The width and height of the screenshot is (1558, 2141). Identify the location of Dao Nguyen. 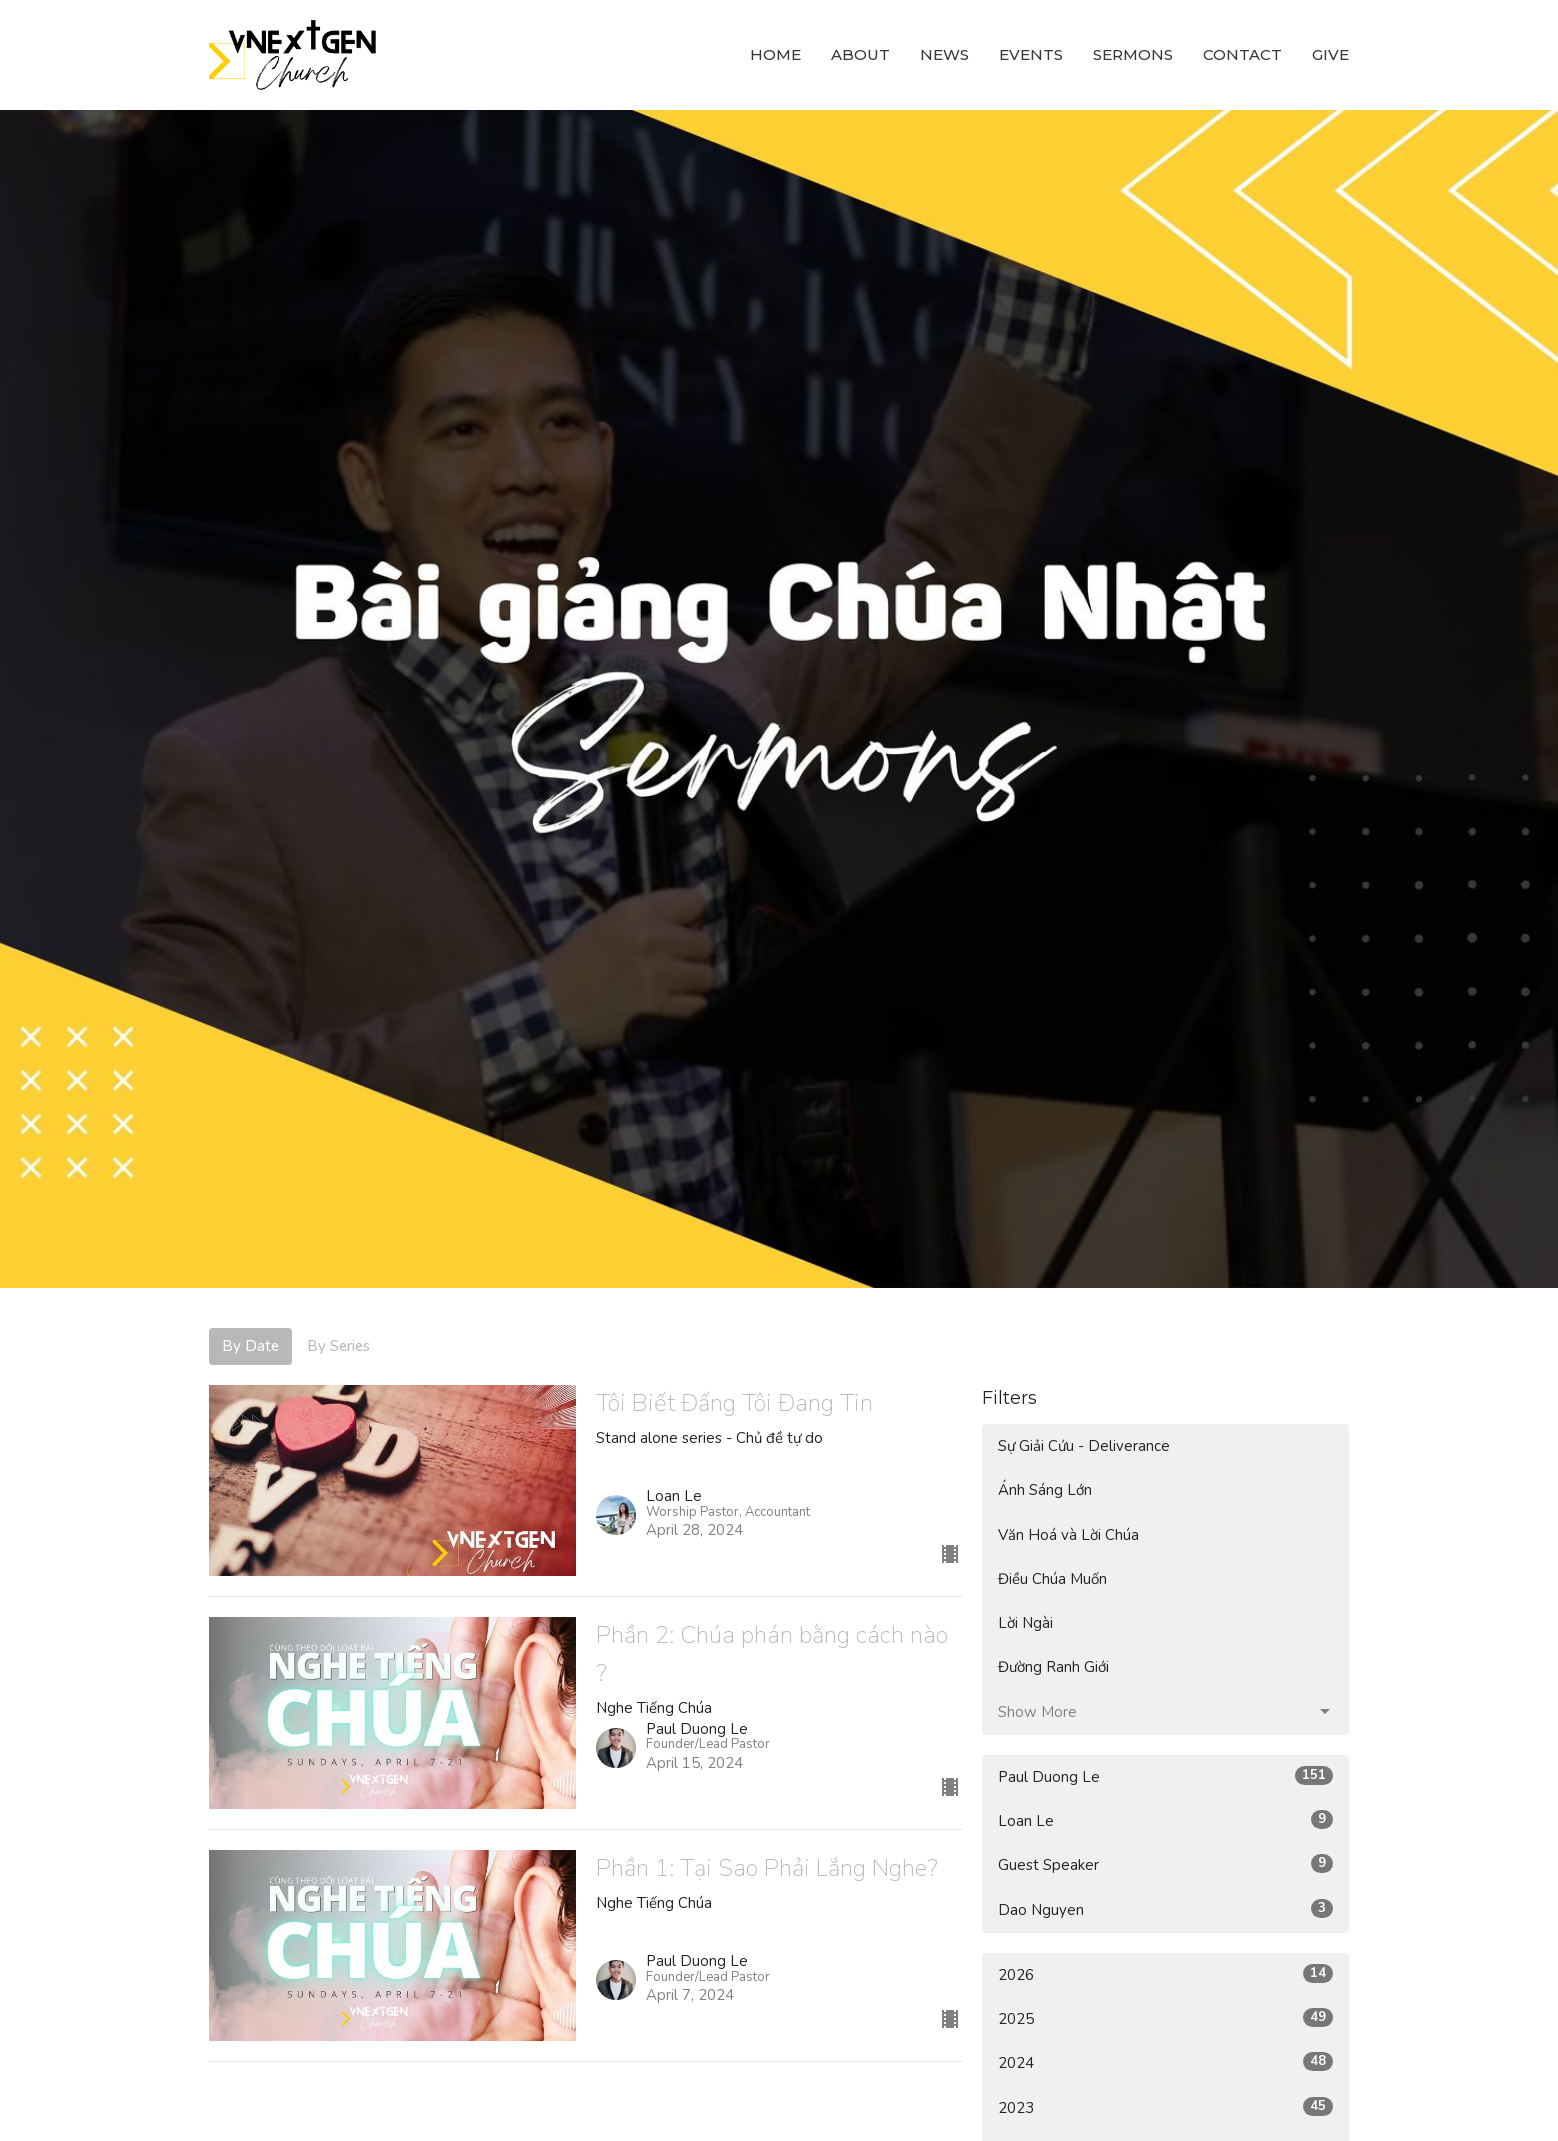
(1165, 1909).